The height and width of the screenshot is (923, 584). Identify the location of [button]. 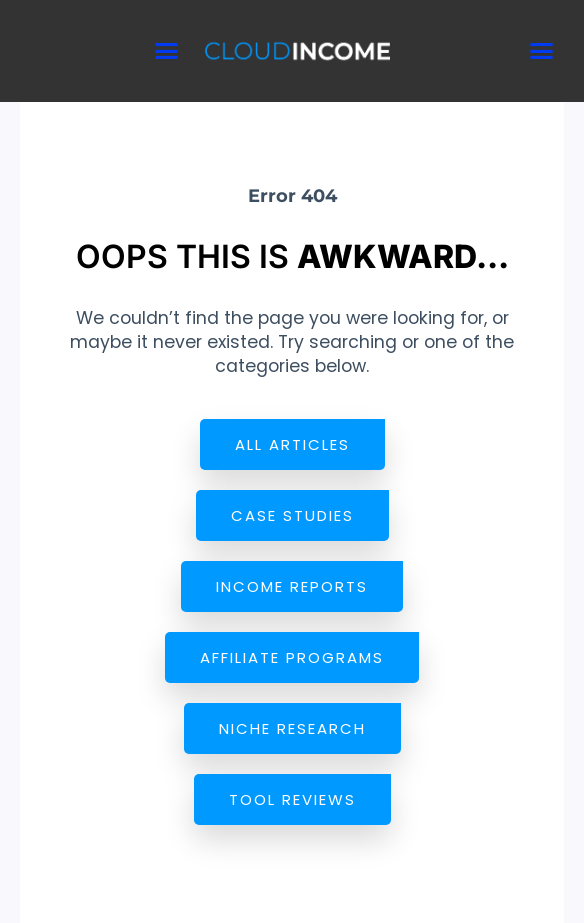
(167, 51).